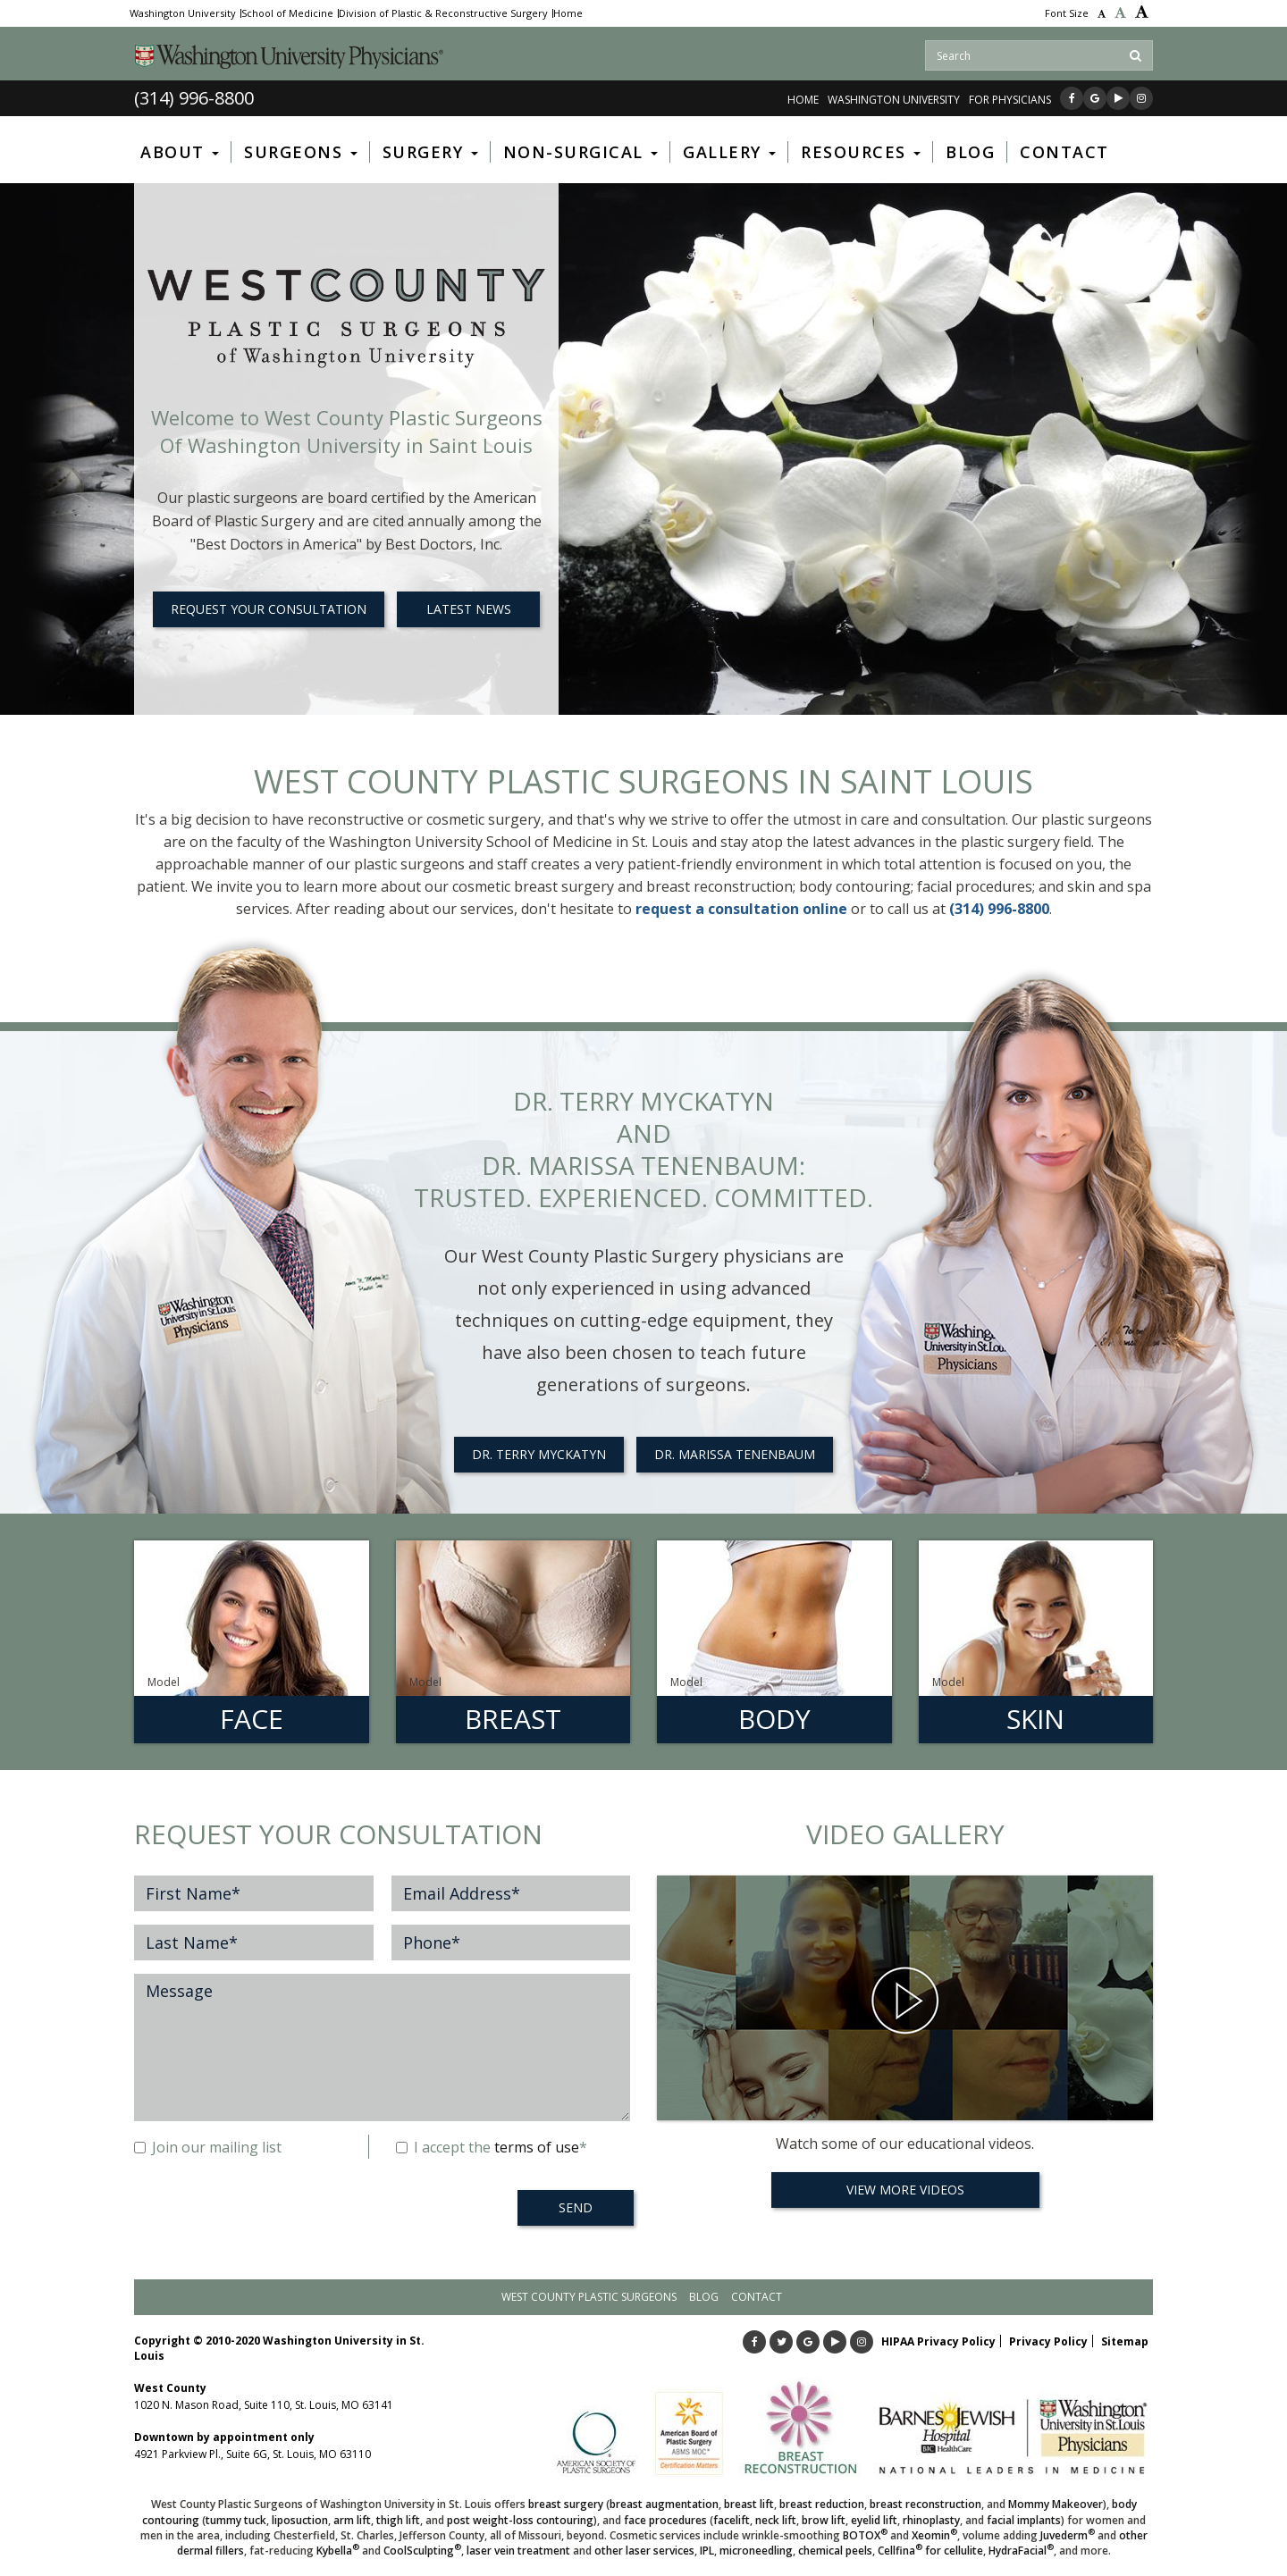 This screenshot has width=1287, height=2576. Describe the element at coordinates (874, 2520) in the screenshot. I see `eyelid lift` at that location.